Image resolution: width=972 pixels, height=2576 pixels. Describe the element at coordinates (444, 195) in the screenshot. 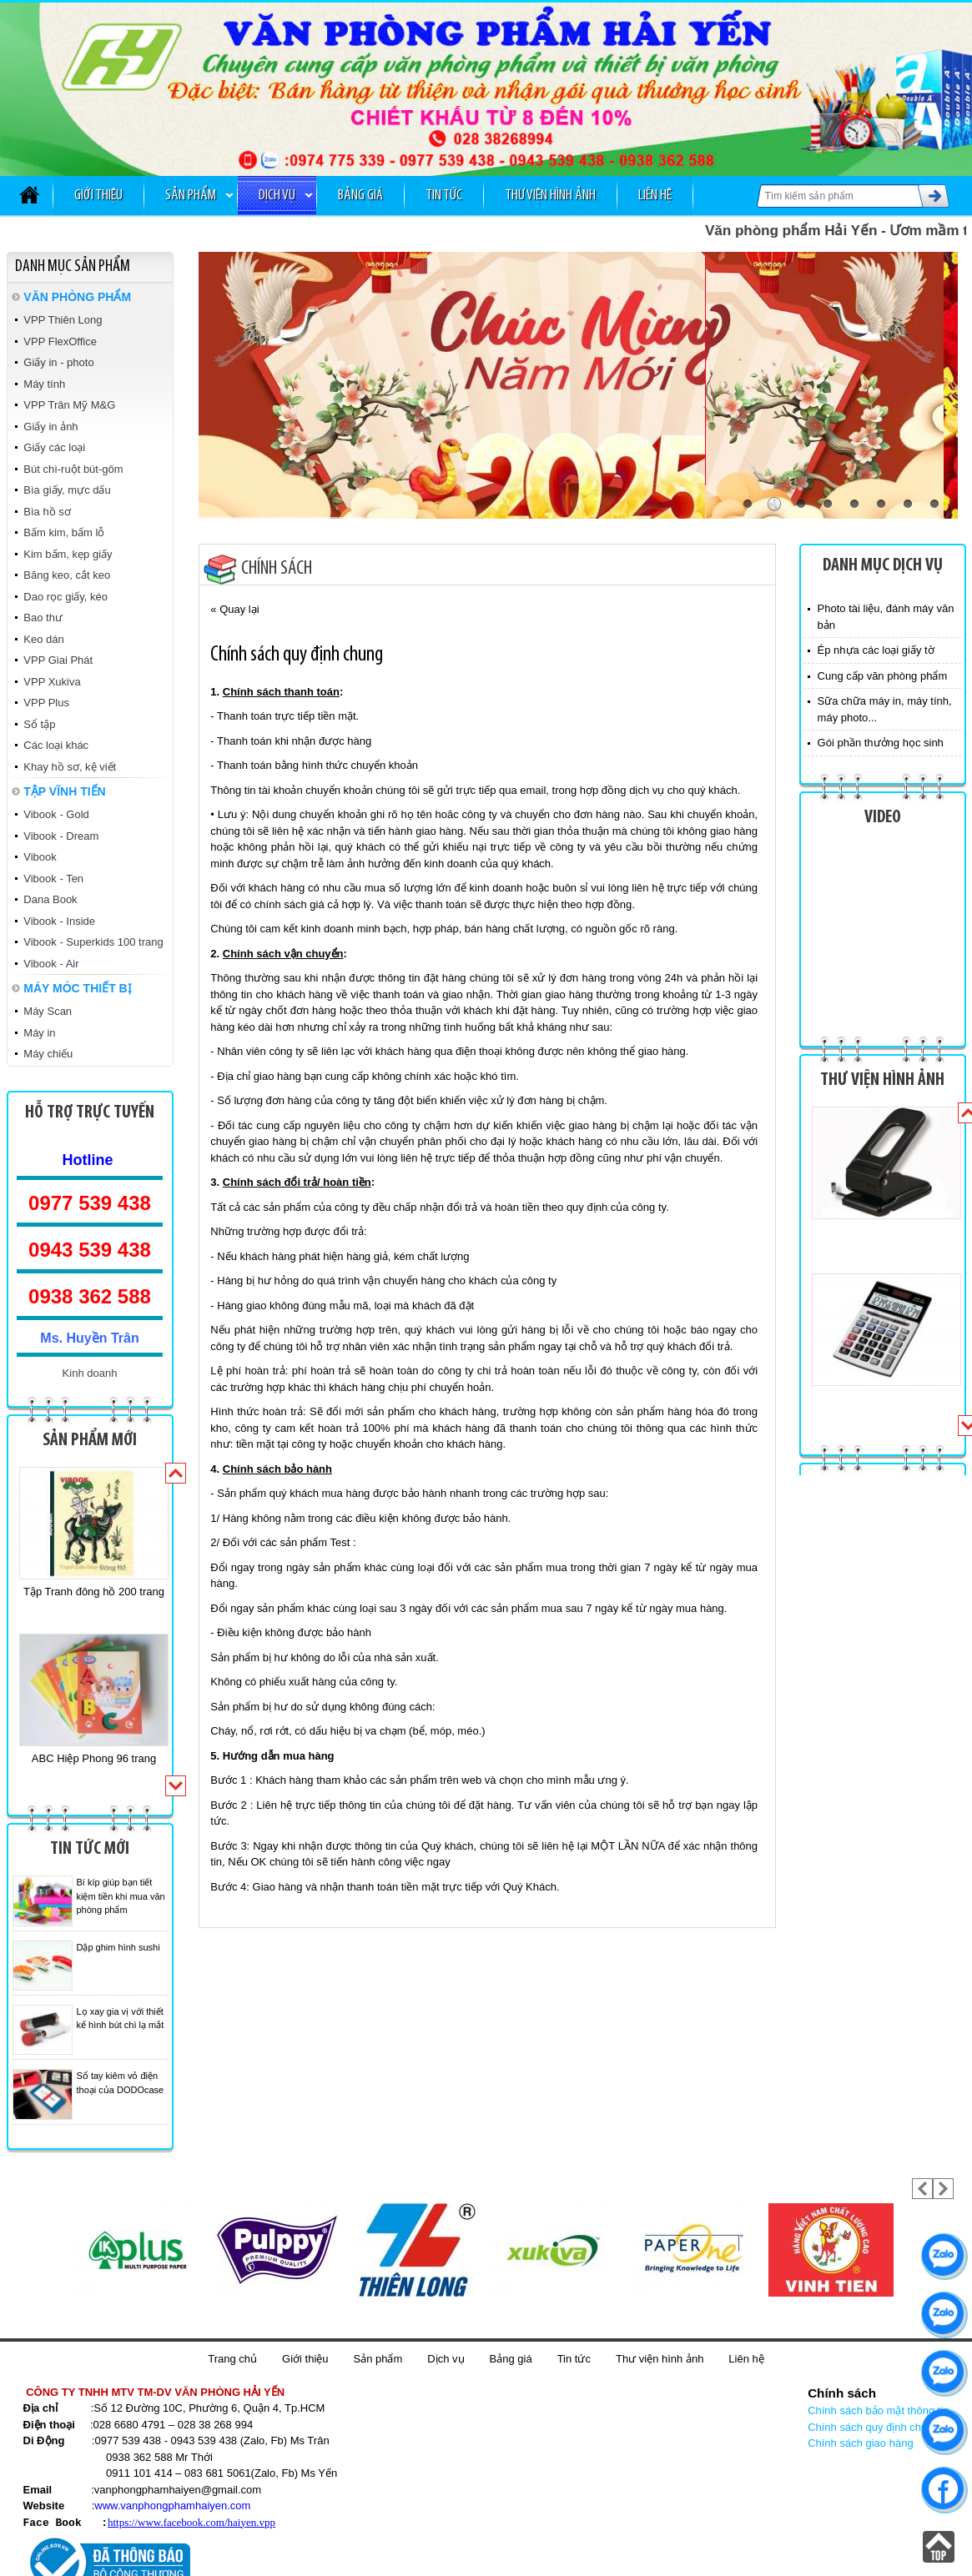

I see `Tin tức` at that location.